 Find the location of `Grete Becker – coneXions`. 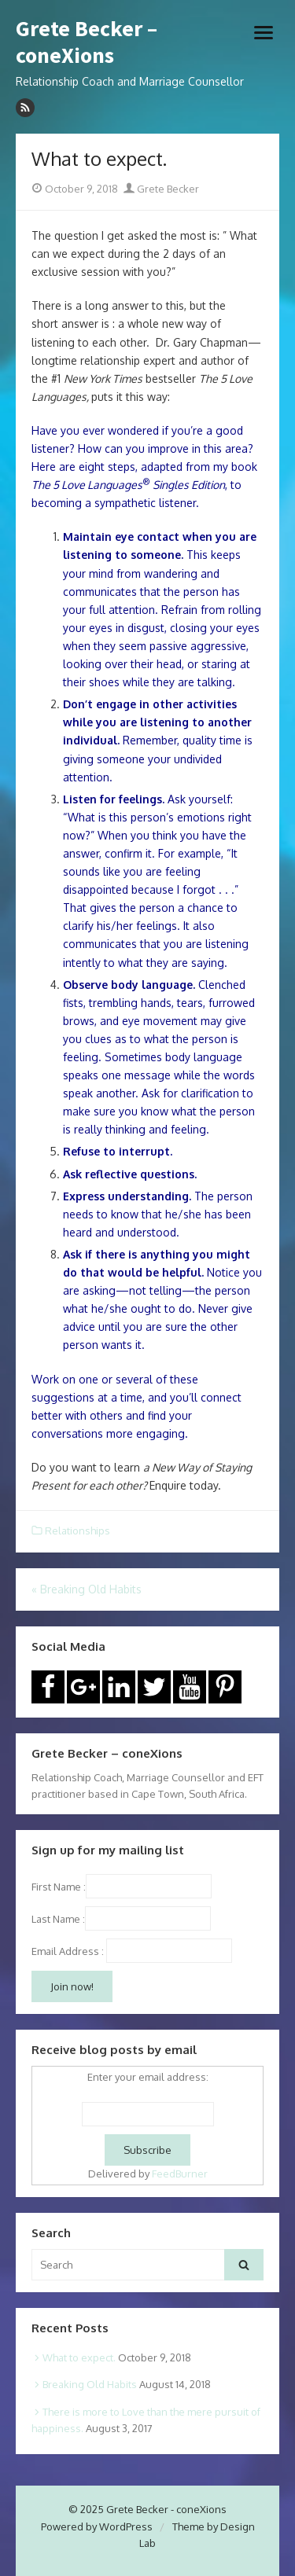

Grete Becker – coneXions is located at coordinates (86, 42).